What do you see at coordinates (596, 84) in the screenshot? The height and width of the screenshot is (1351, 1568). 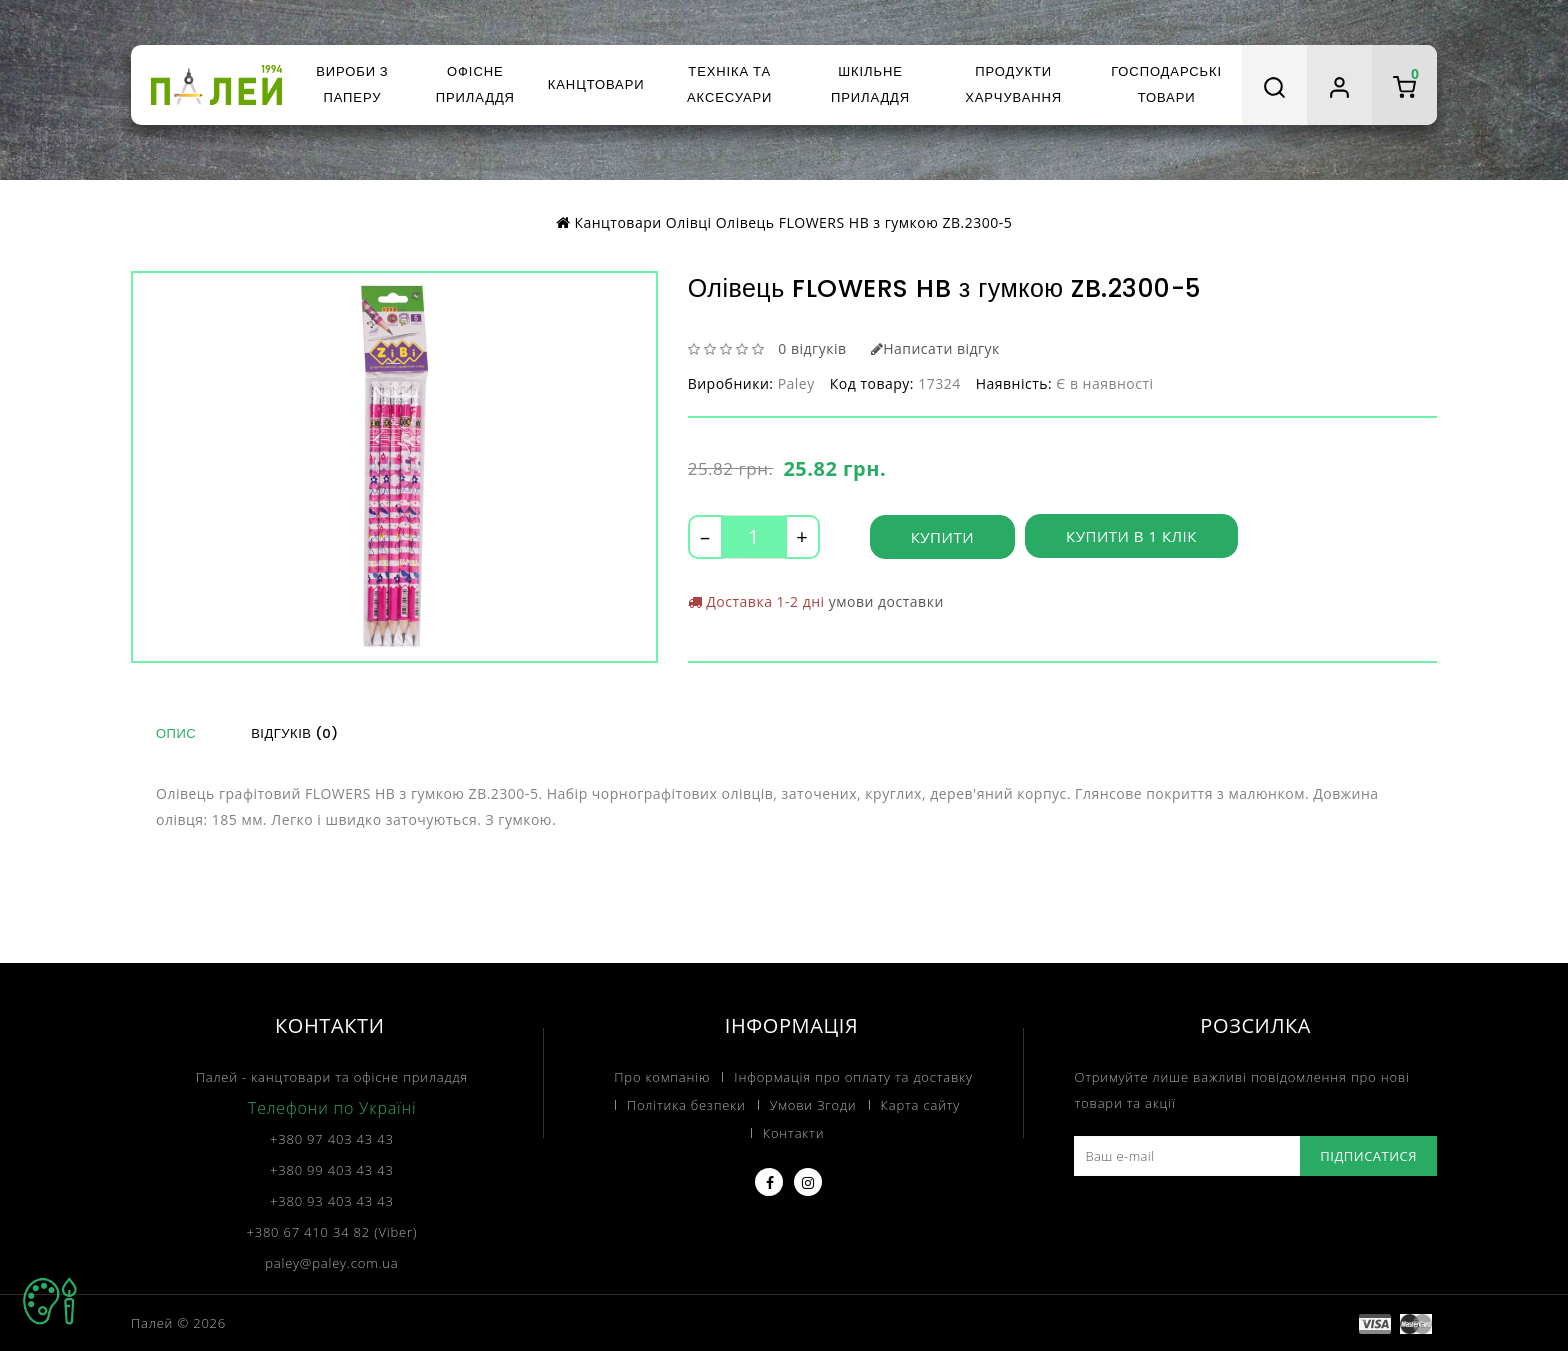 I see `Канцтовари` at bounding box center [596, 84].